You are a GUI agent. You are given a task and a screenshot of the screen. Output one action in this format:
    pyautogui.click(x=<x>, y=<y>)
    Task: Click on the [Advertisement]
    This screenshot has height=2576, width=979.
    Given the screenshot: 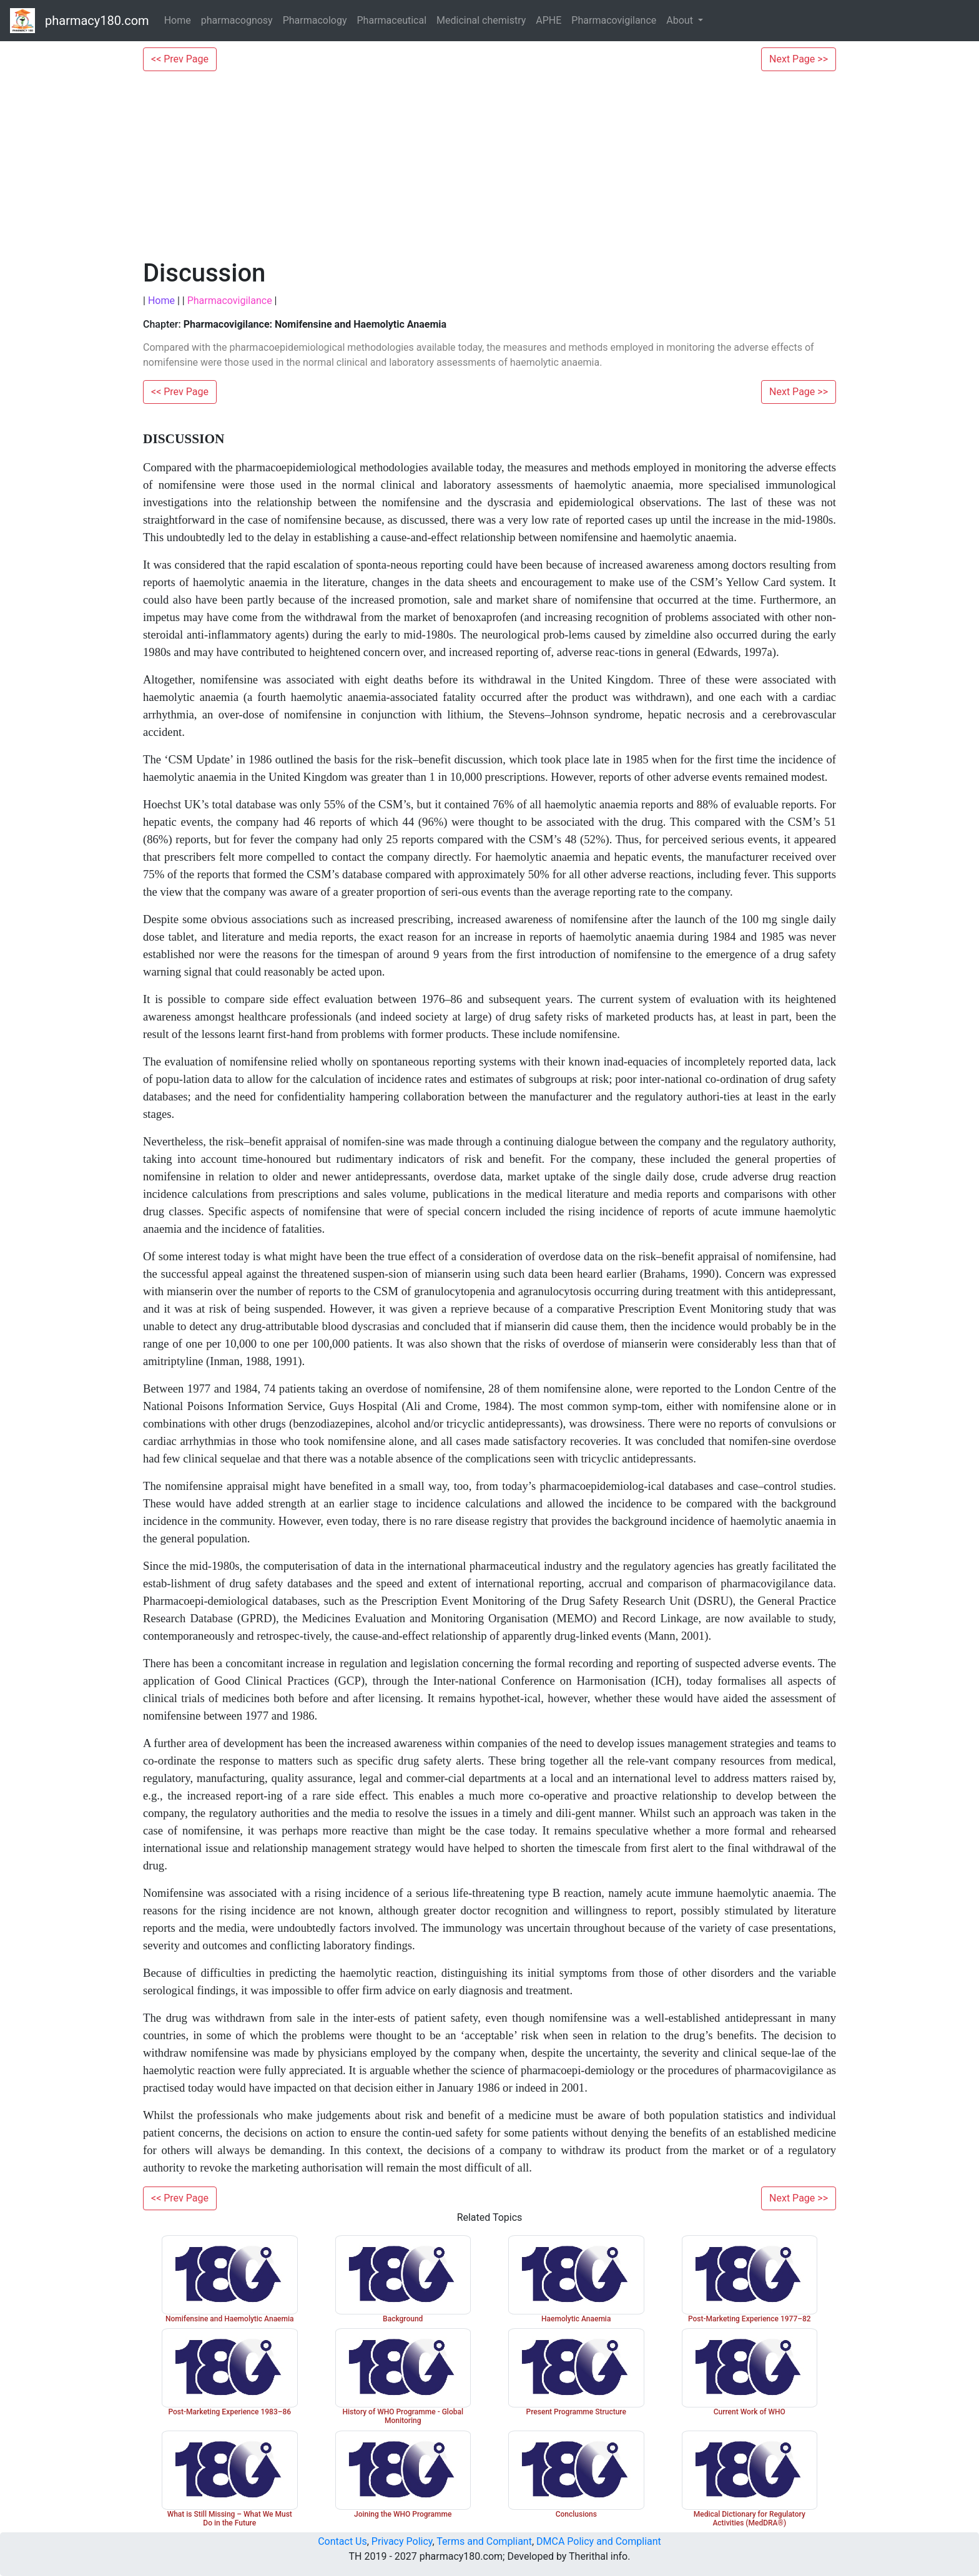 What is the action you would take?
    pyautogui.click(x=489, y=164)
    